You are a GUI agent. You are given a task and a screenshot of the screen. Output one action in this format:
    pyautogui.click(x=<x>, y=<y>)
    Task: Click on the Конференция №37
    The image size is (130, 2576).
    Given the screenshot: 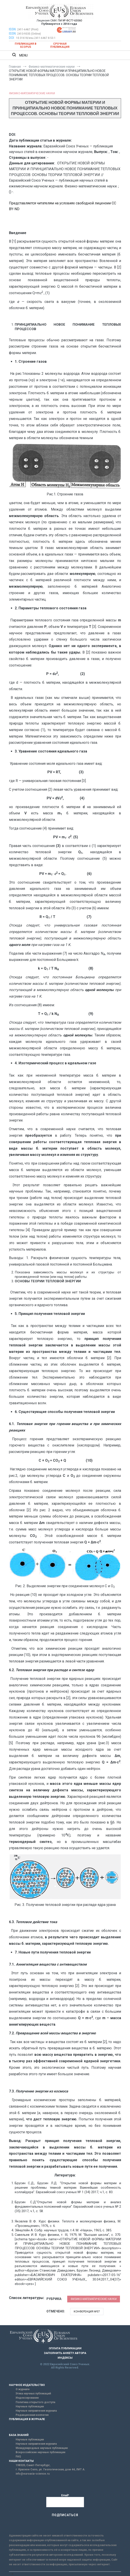 What is the action you would take?
    pyautogui.click(x=87, y=2311)
    